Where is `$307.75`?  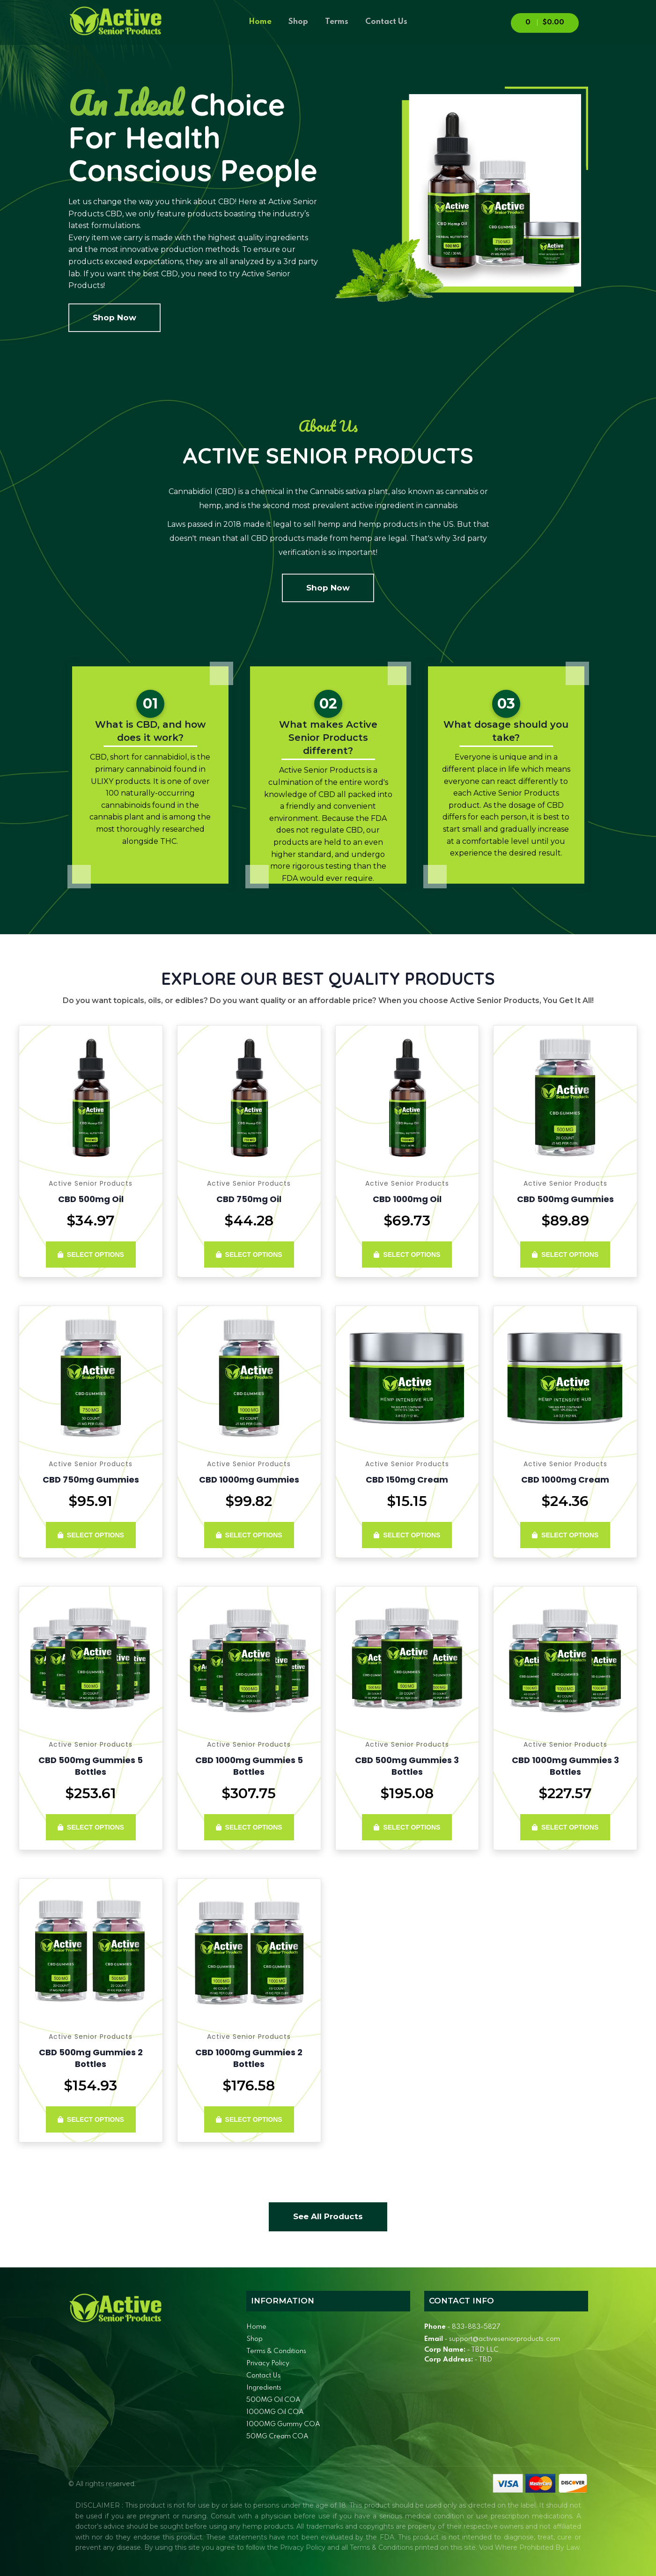 $307.75 is located at coordinates (249, 1793).